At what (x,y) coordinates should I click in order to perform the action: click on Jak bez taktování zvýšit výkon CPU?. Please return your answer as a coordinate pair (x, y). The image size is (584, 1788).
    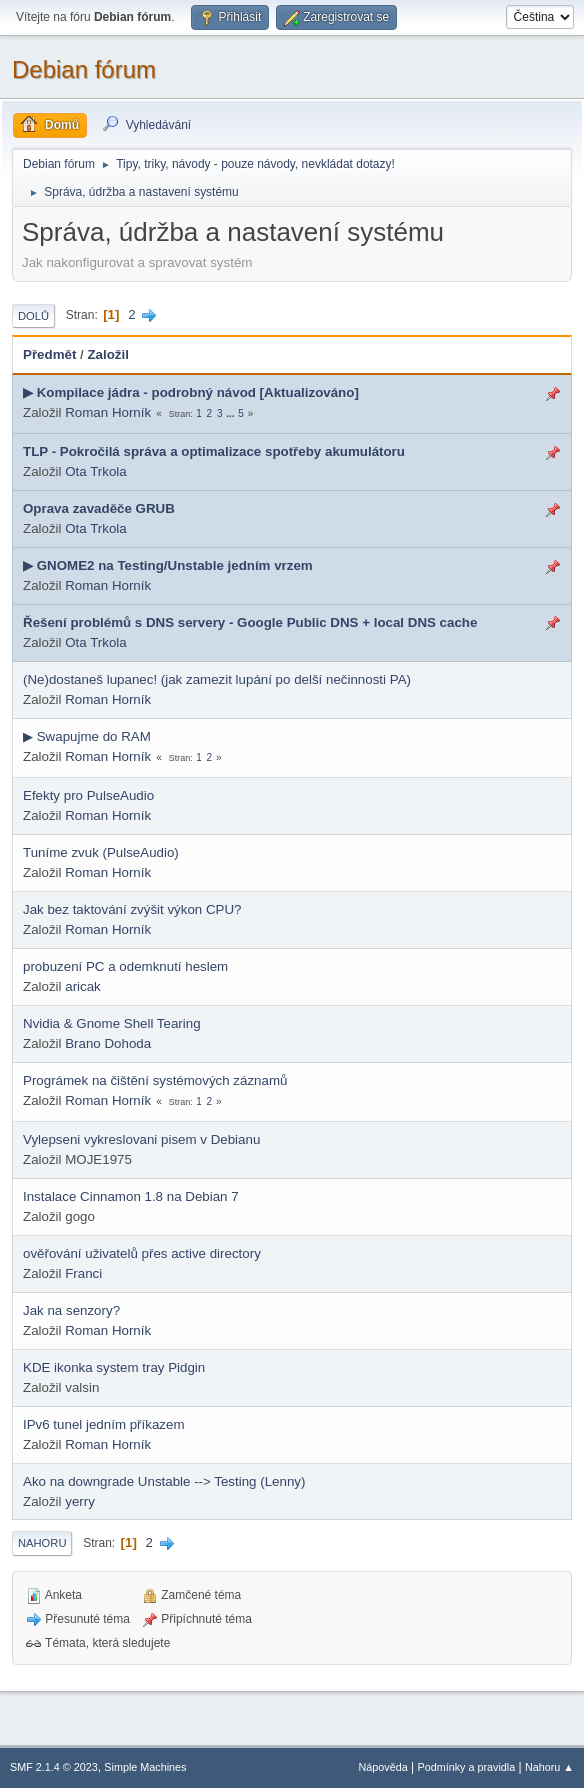
    Looking at the image, I should click on (132, 909).